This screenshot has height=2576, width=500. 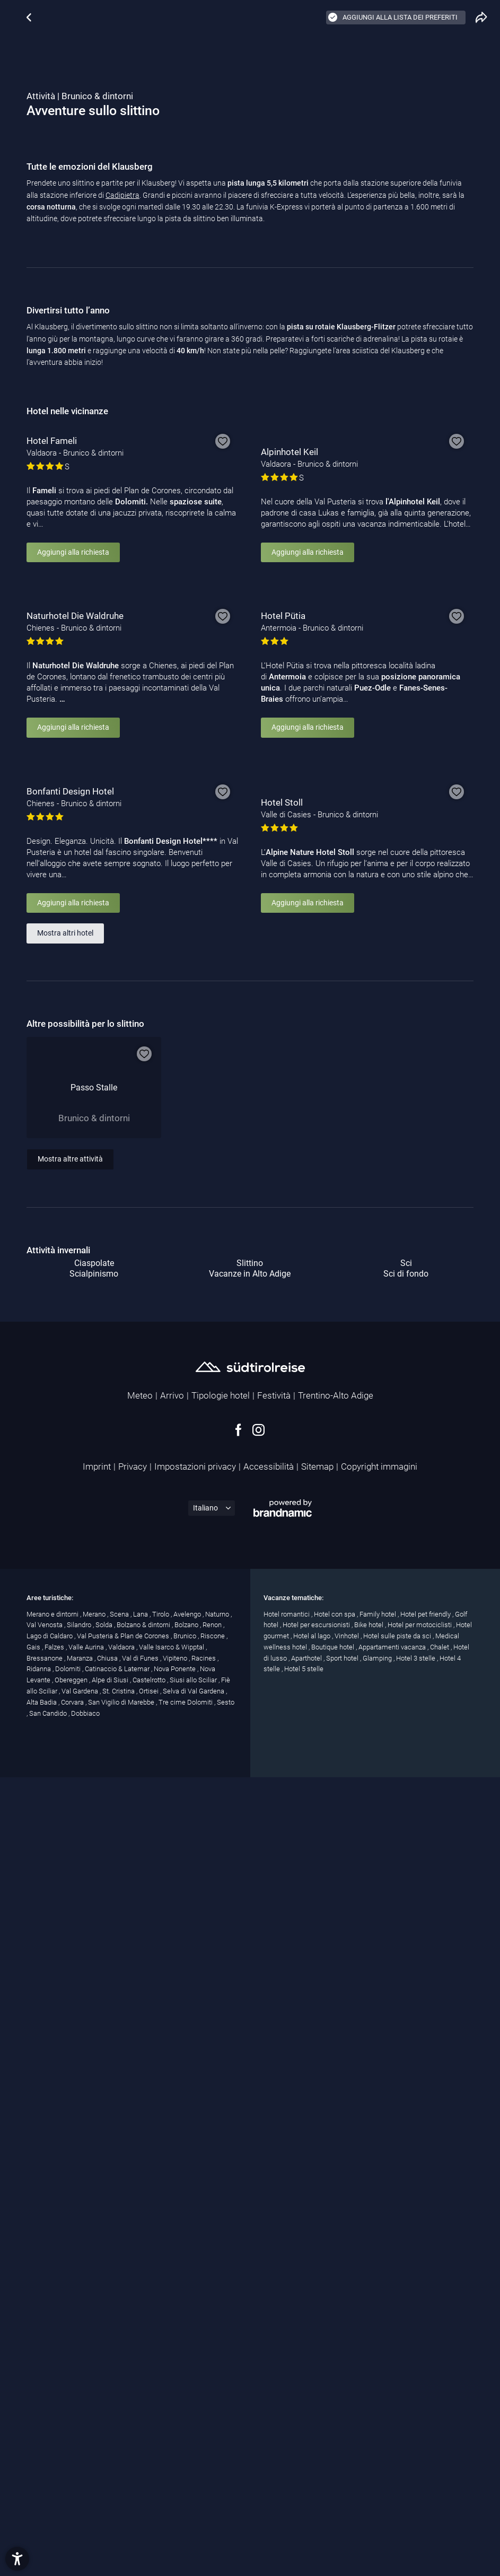 What do you see at coordinates (213, 2444) in the screenshot?
I see `Renon` at bounding box center [213, 2444].